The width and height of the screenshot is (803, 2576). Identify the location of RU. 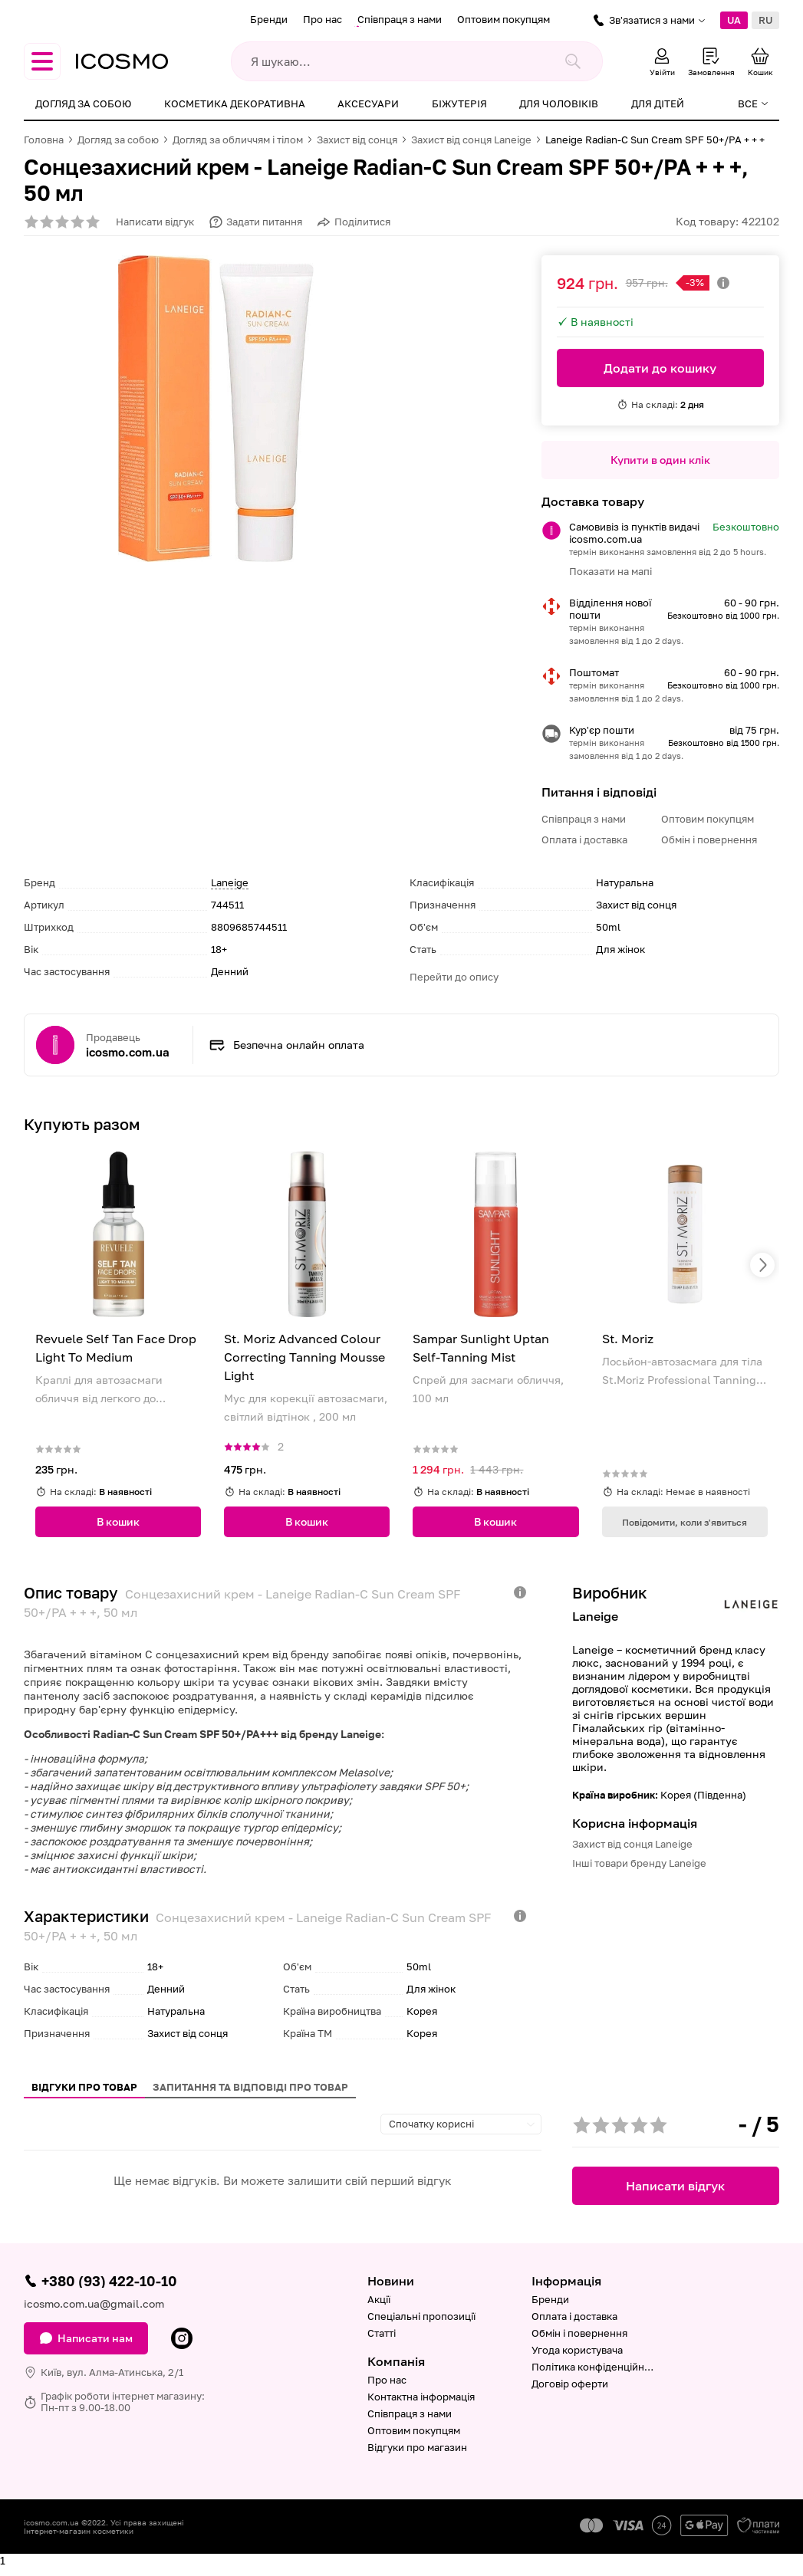
(765, 20).